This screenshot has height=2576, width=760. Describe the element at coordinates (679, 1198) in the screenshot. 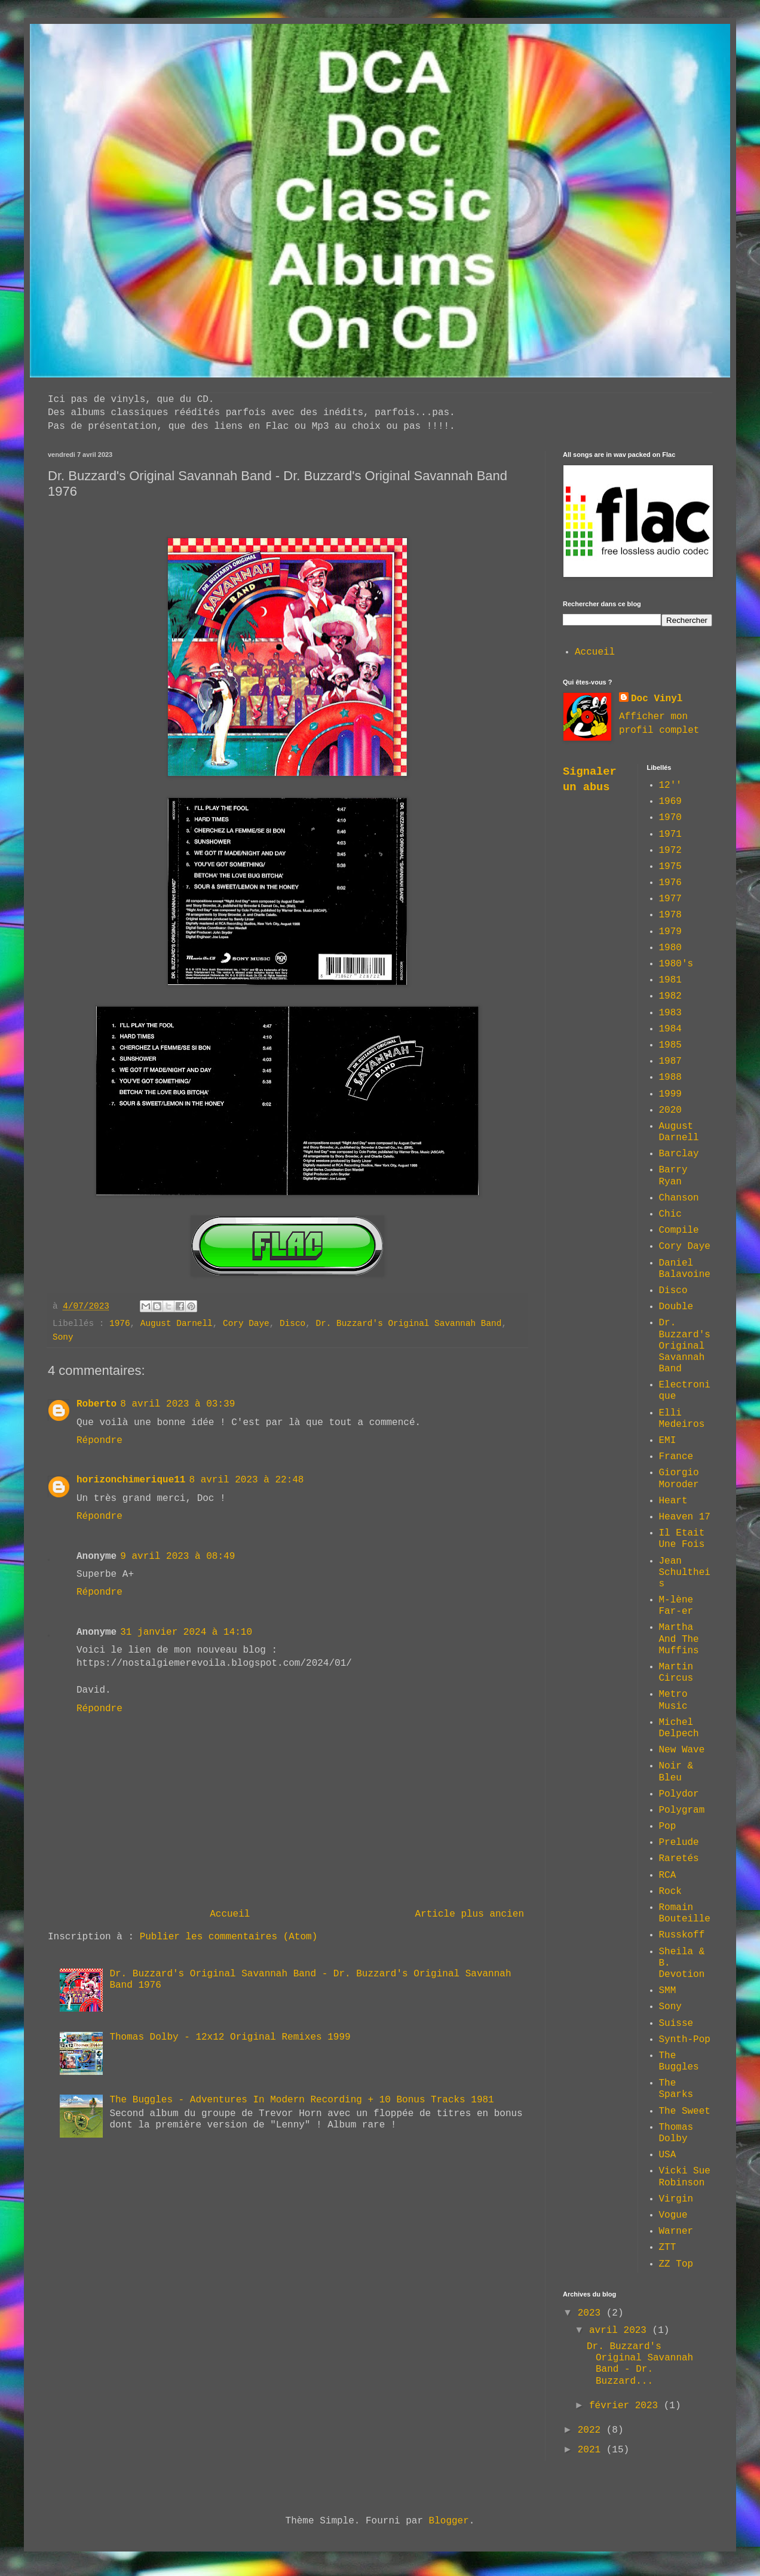

I see `Chanson` at that location.